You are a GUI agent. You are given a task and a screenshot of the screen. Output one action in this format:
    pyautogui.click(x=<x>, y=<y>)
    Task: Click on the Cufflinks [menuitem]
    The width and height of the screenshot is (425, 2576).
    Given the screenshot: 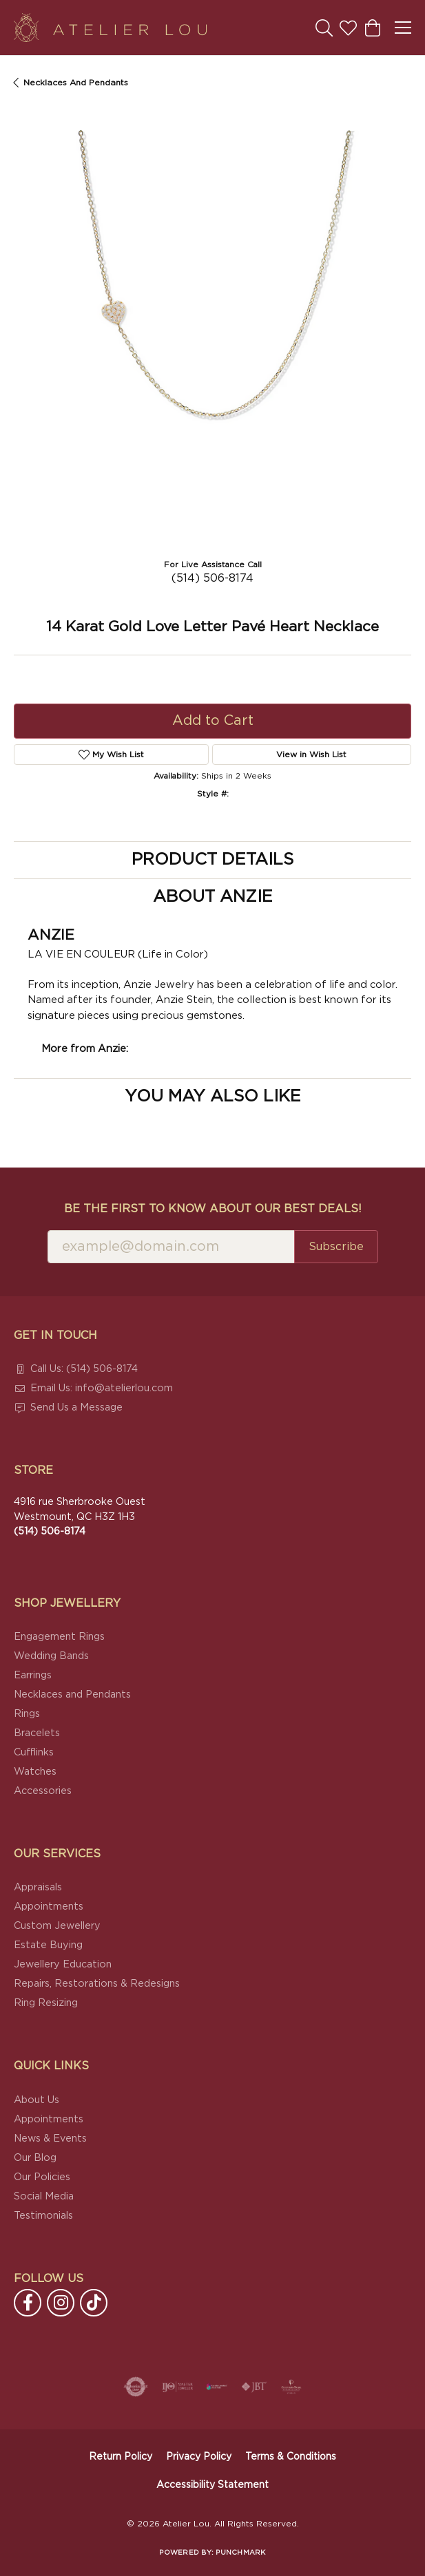 What is the action you would take?
    pyautogui.click(x=34, y=1752)
    